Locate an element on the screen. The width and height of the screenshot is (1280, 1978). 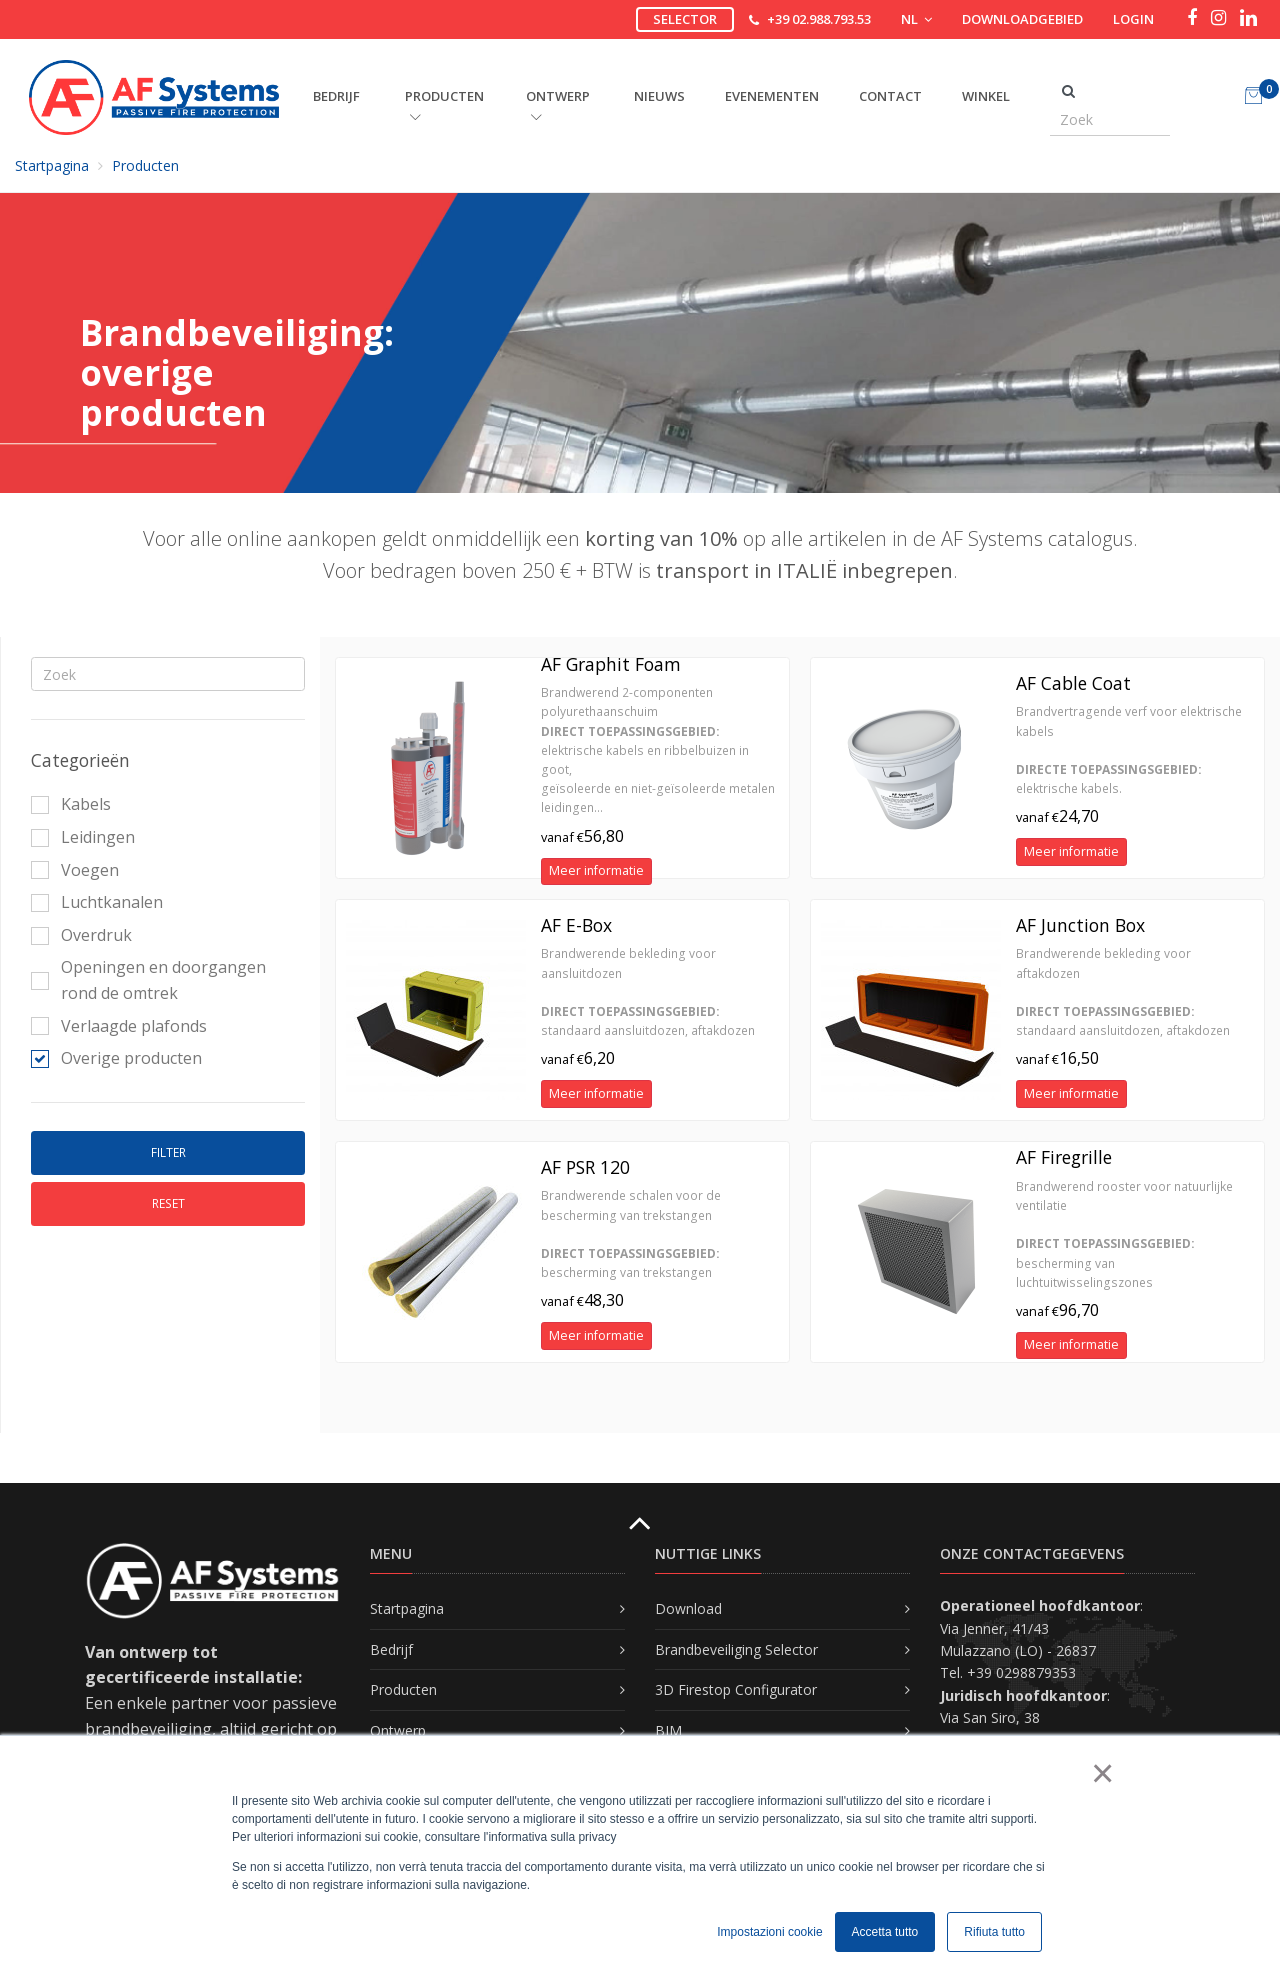
Voegen is located at coordinates (75, 870).